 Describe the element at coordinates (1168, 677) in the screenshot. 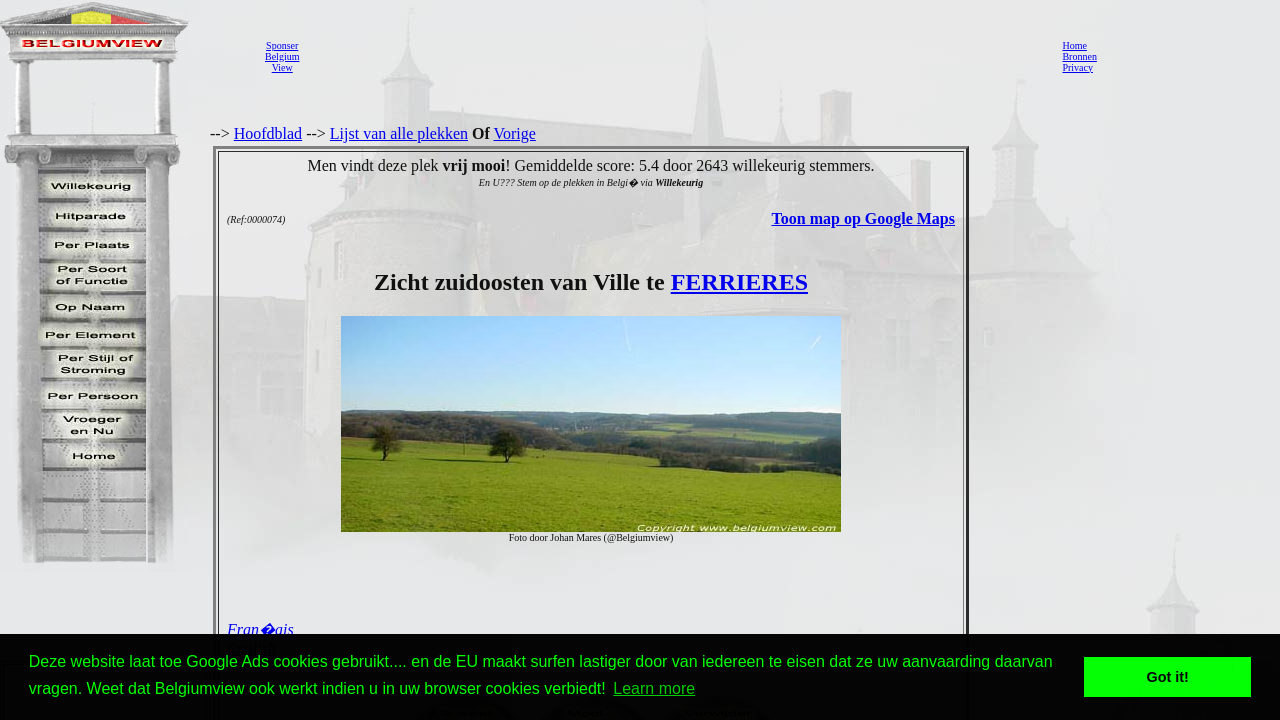

I see `Got it! [button]` at that location.